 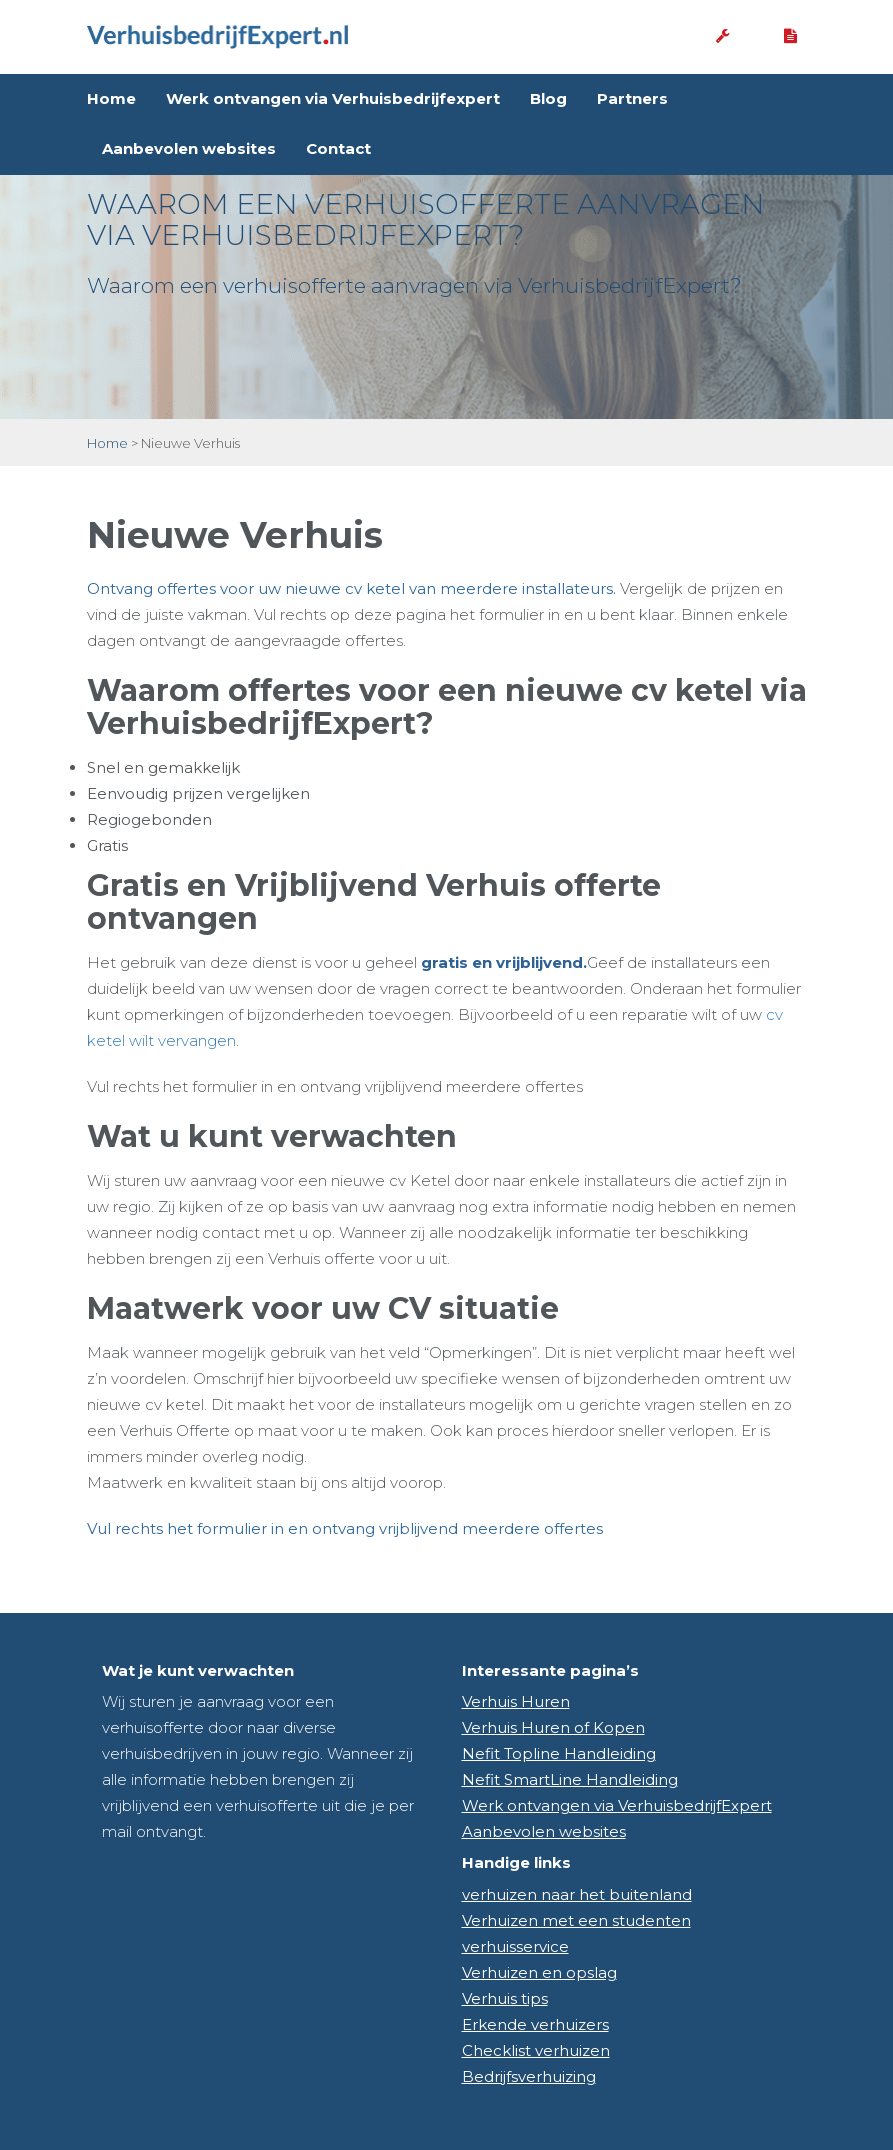 What do you see at coordinates (516, 1701) in the screenshot?
I see `Verhuis Huren` at bounding box center [516, 1701].